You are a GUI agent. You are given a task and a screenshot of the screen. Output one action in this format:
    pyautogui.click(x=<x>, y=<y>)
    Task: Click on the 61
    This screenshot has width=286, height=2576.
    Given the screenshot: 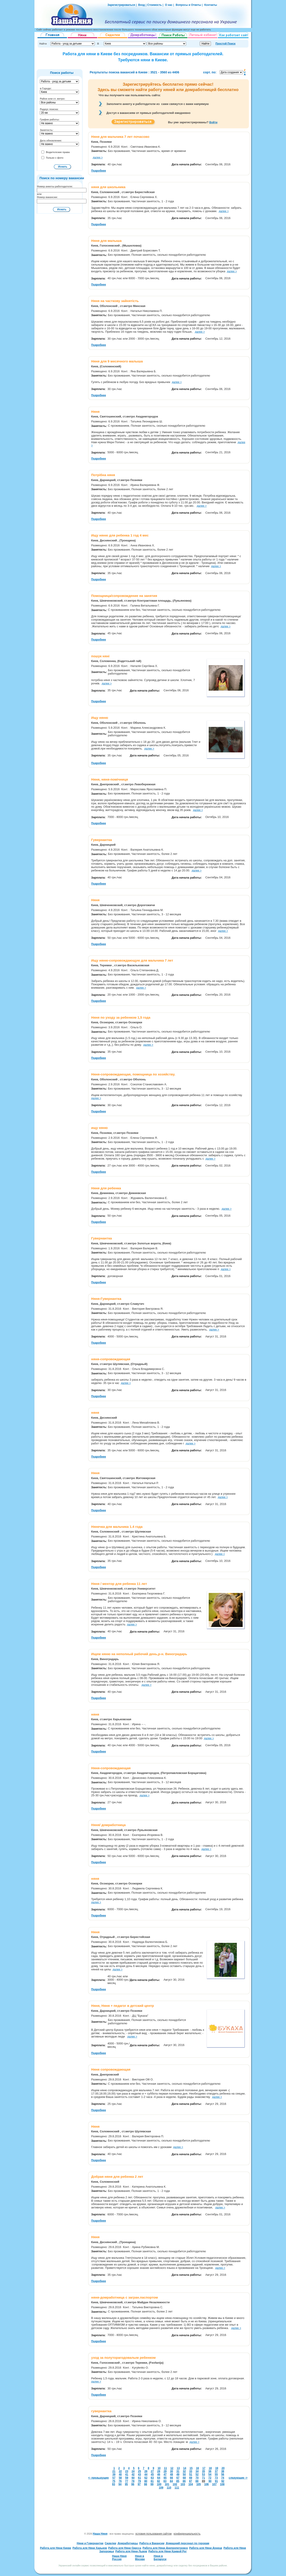 What is the action you would take?
    pyautogui.click(x=139, y=2477)
    